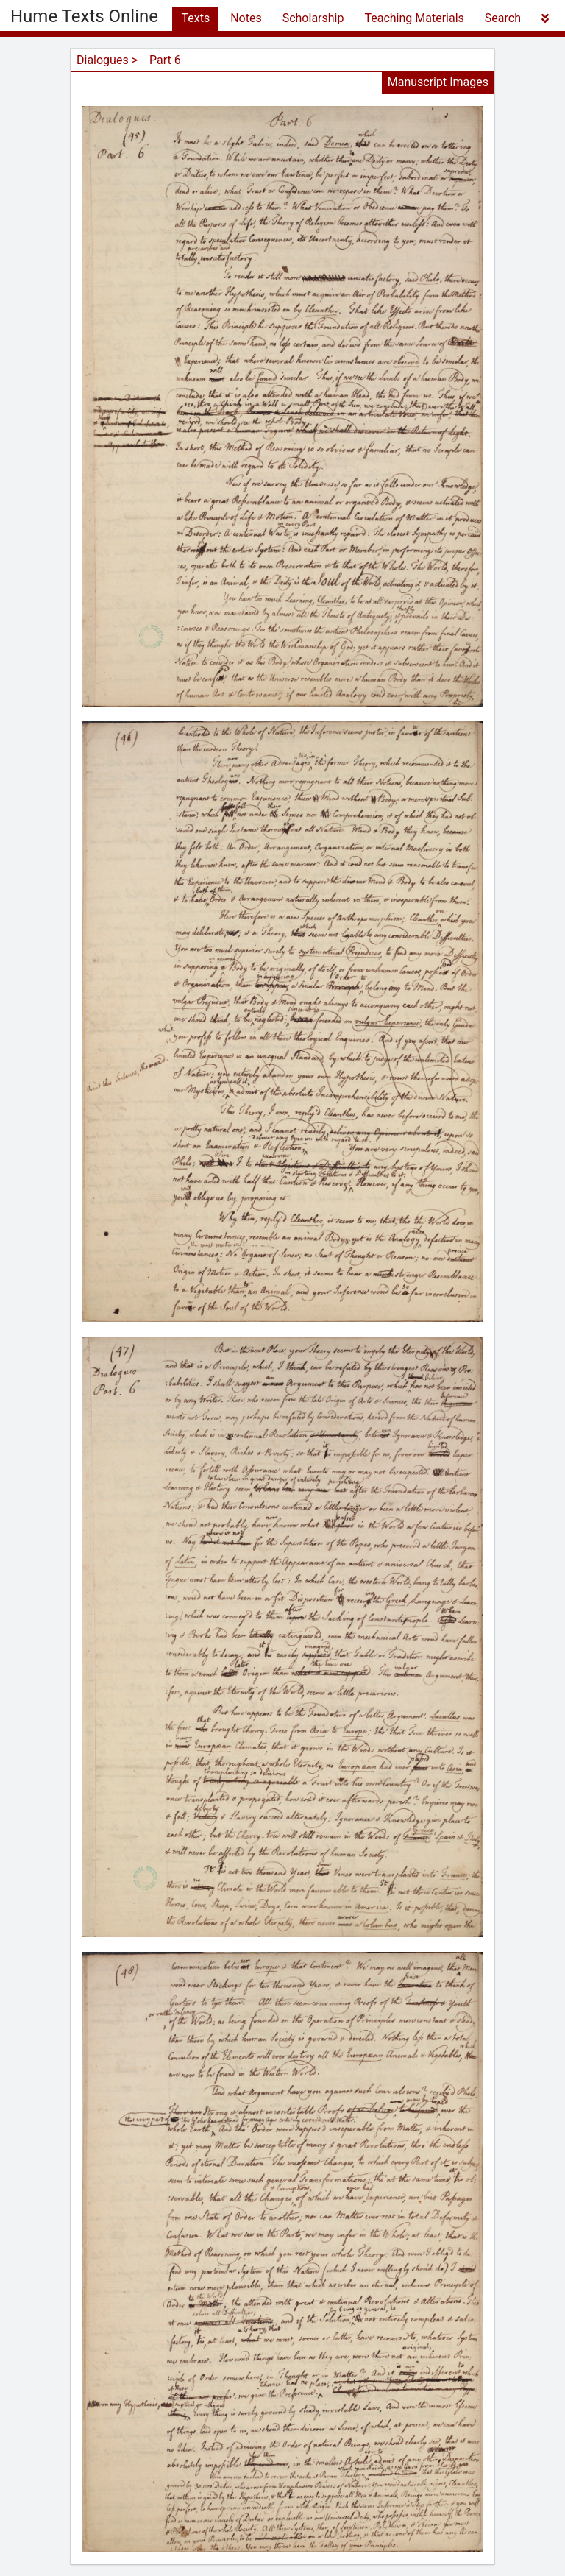 The image size is (565, 2576). Describe the element at coordinates (438, 82) in the screenshot. I see `Manuscript Images` at that location.